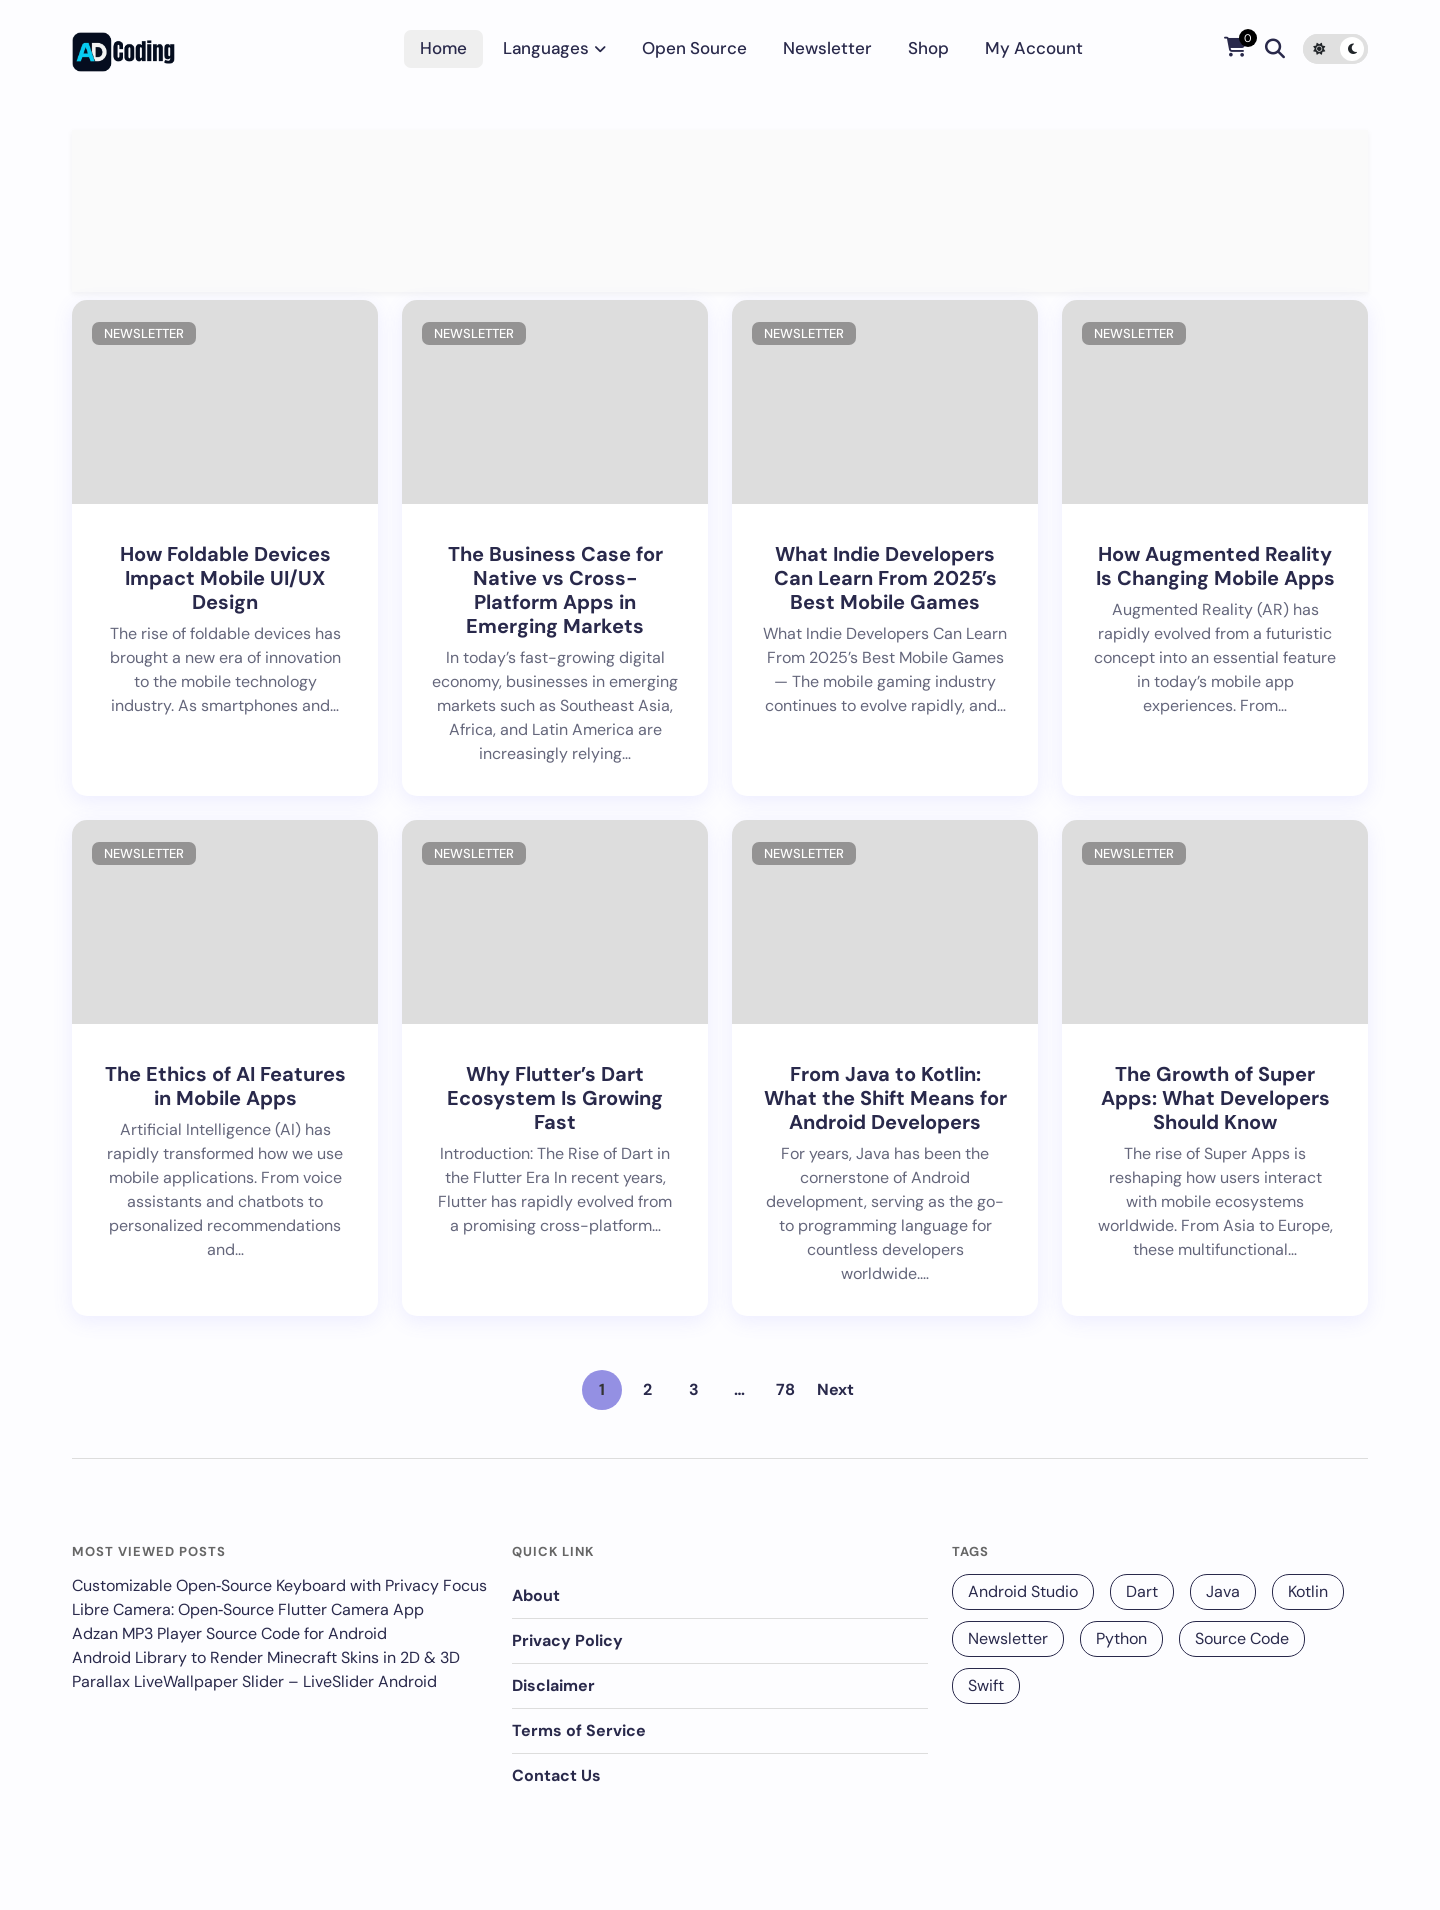 The height and width of the screenshot is (1910, 1440). Describe the element at coordinates (443, 48) in the screenshot. I see `Home` at that location.